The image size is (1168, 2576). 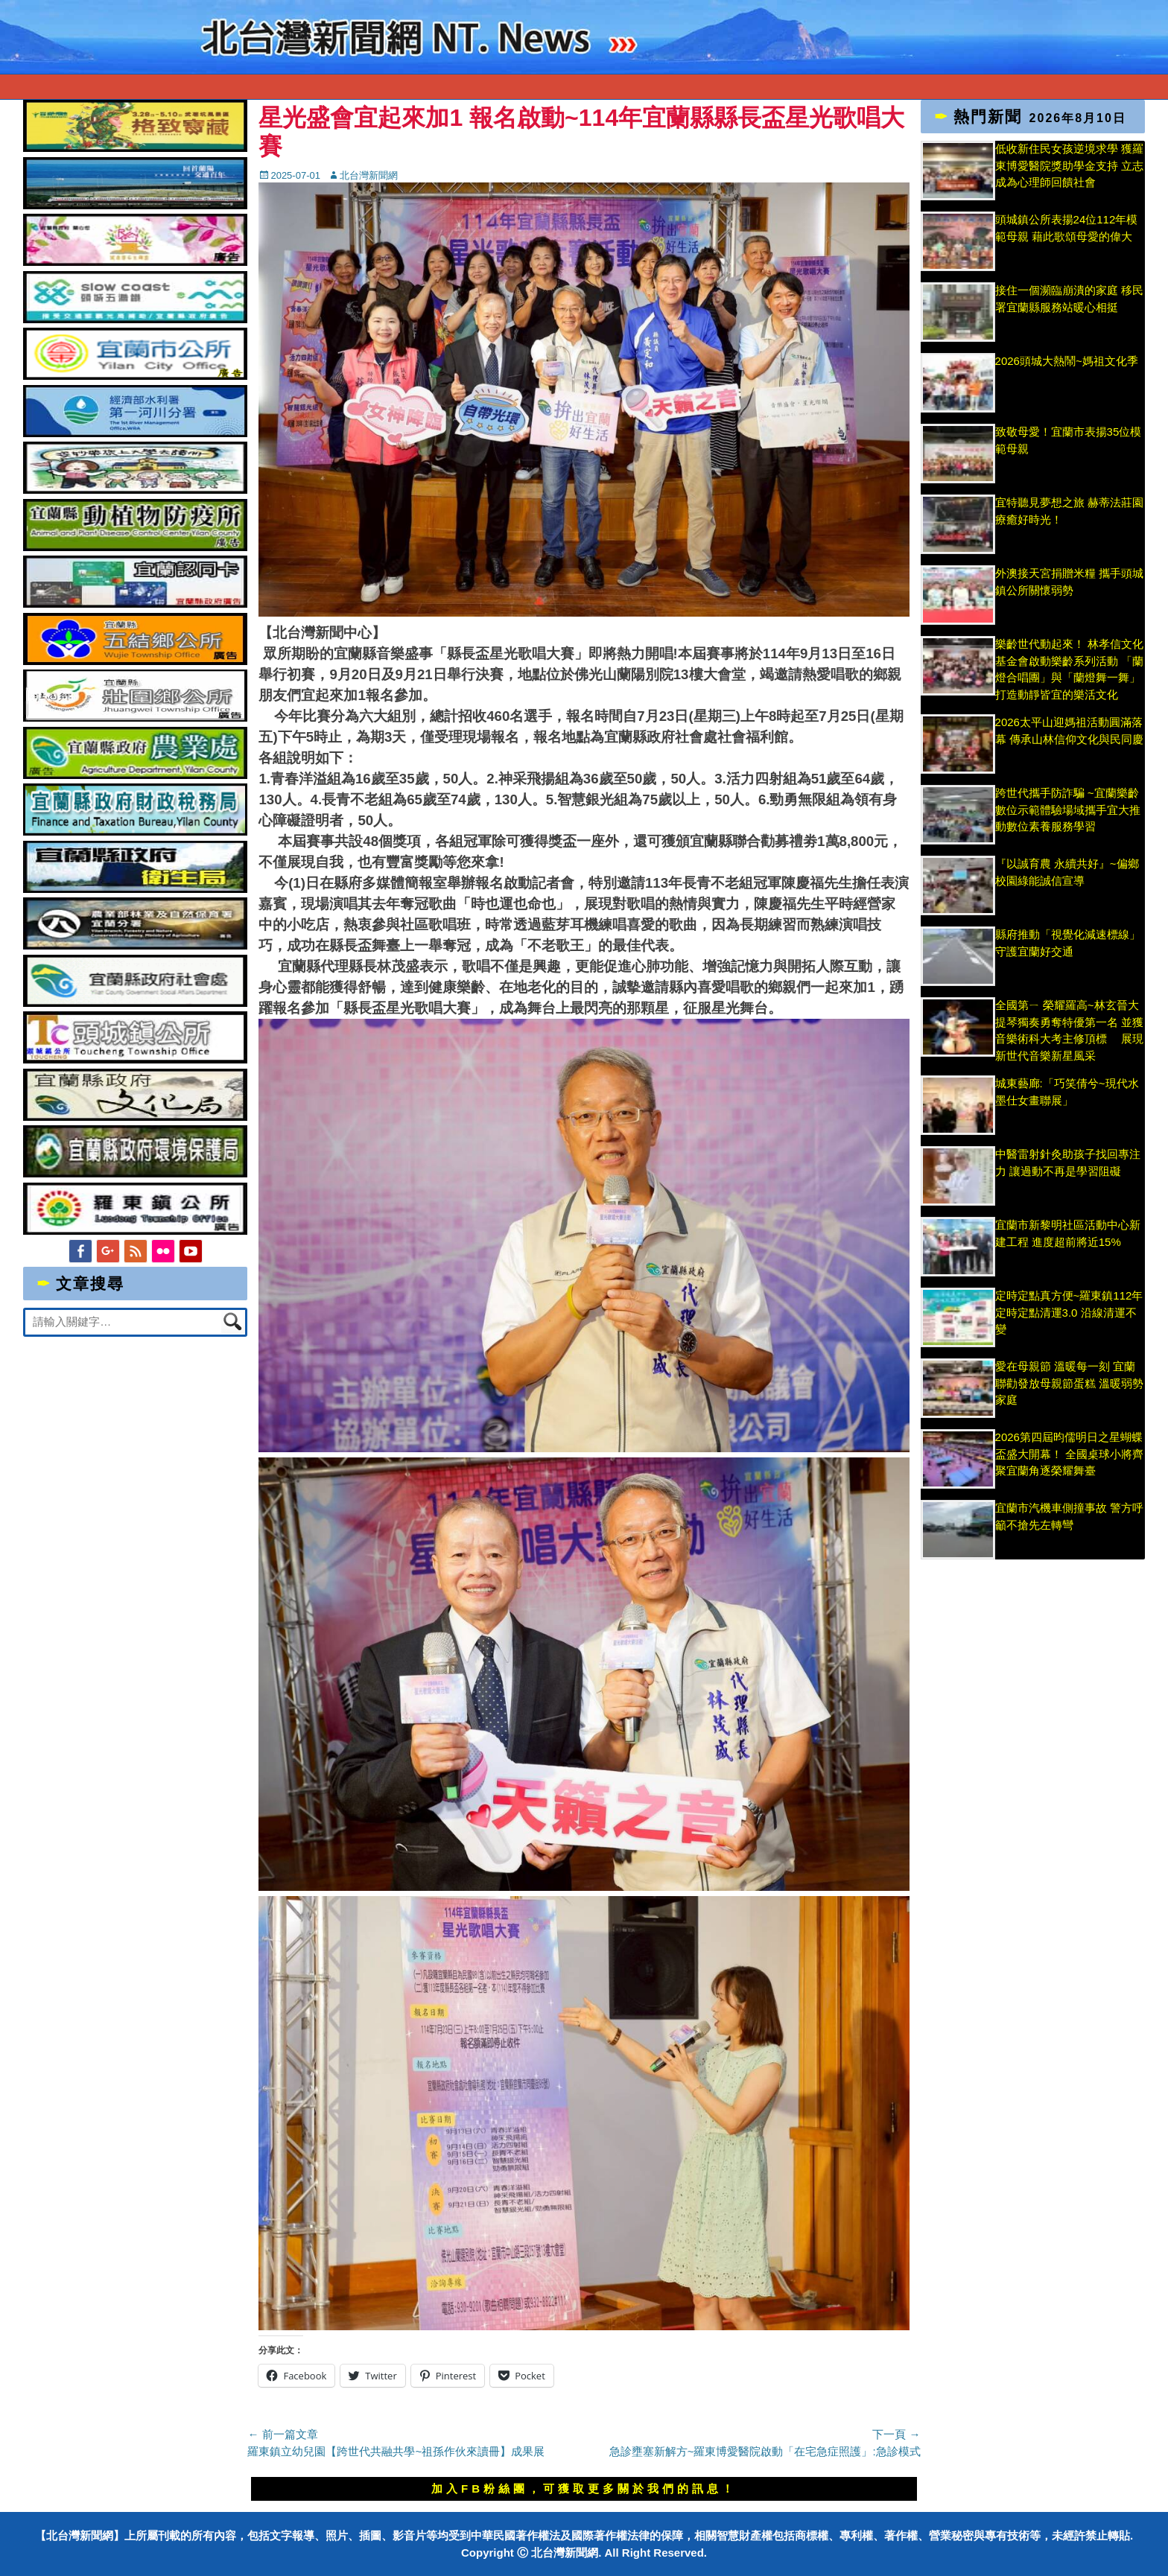 I want to click on 跨世代攜手防詐騙 ~宜蘭樂齡數位示範體驗場域攜手宜大推動數位素養服務學習, so click(x=1067, y=809).